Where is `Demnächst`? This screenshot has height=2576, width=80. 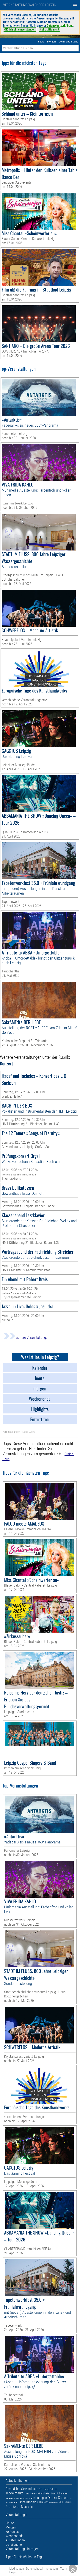 Demnächst is located at coordinates (13, 2489).